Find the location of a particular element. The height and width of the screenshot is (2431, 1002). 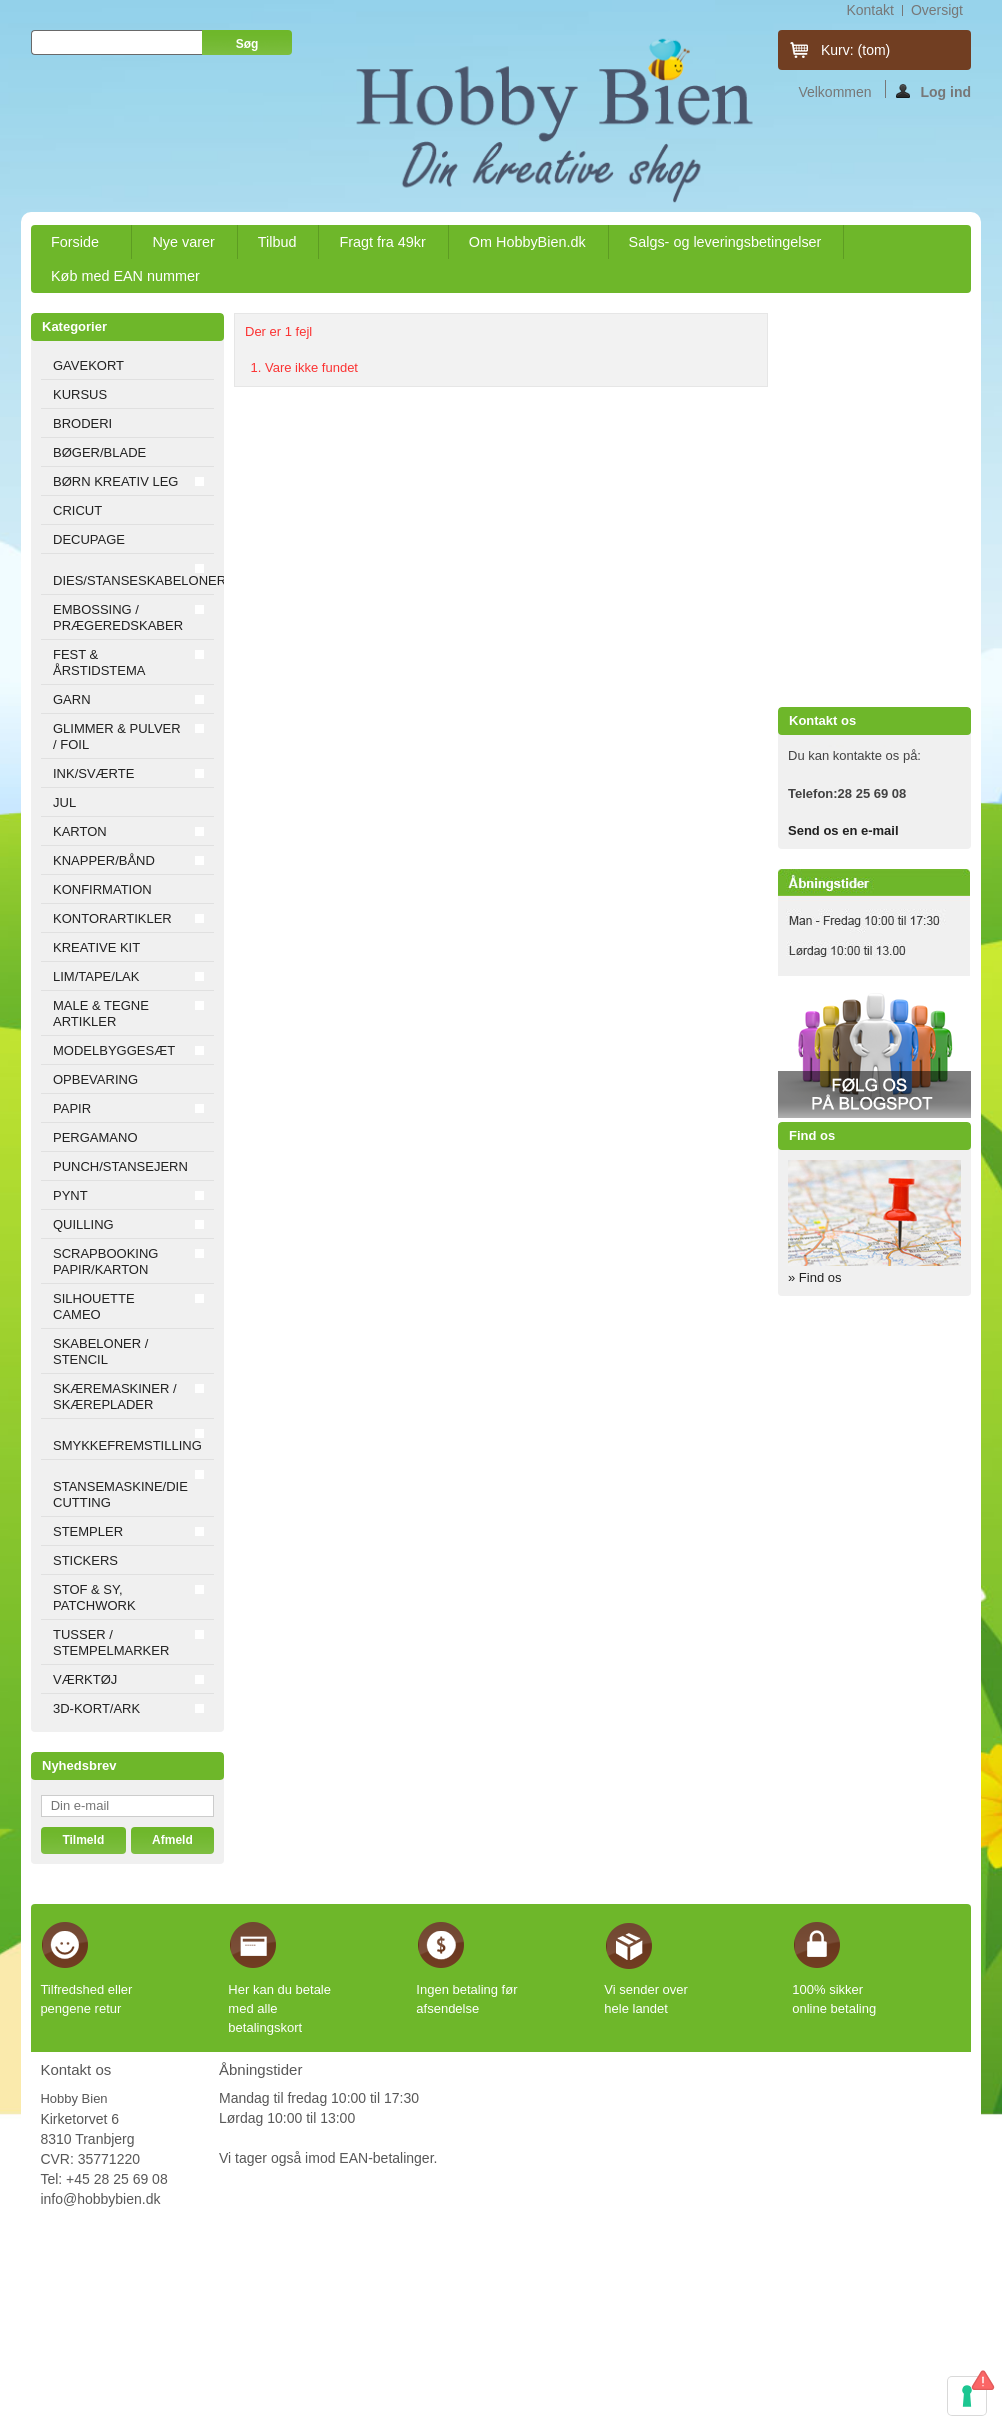

Kurv: is located at coordinates (855, 50).